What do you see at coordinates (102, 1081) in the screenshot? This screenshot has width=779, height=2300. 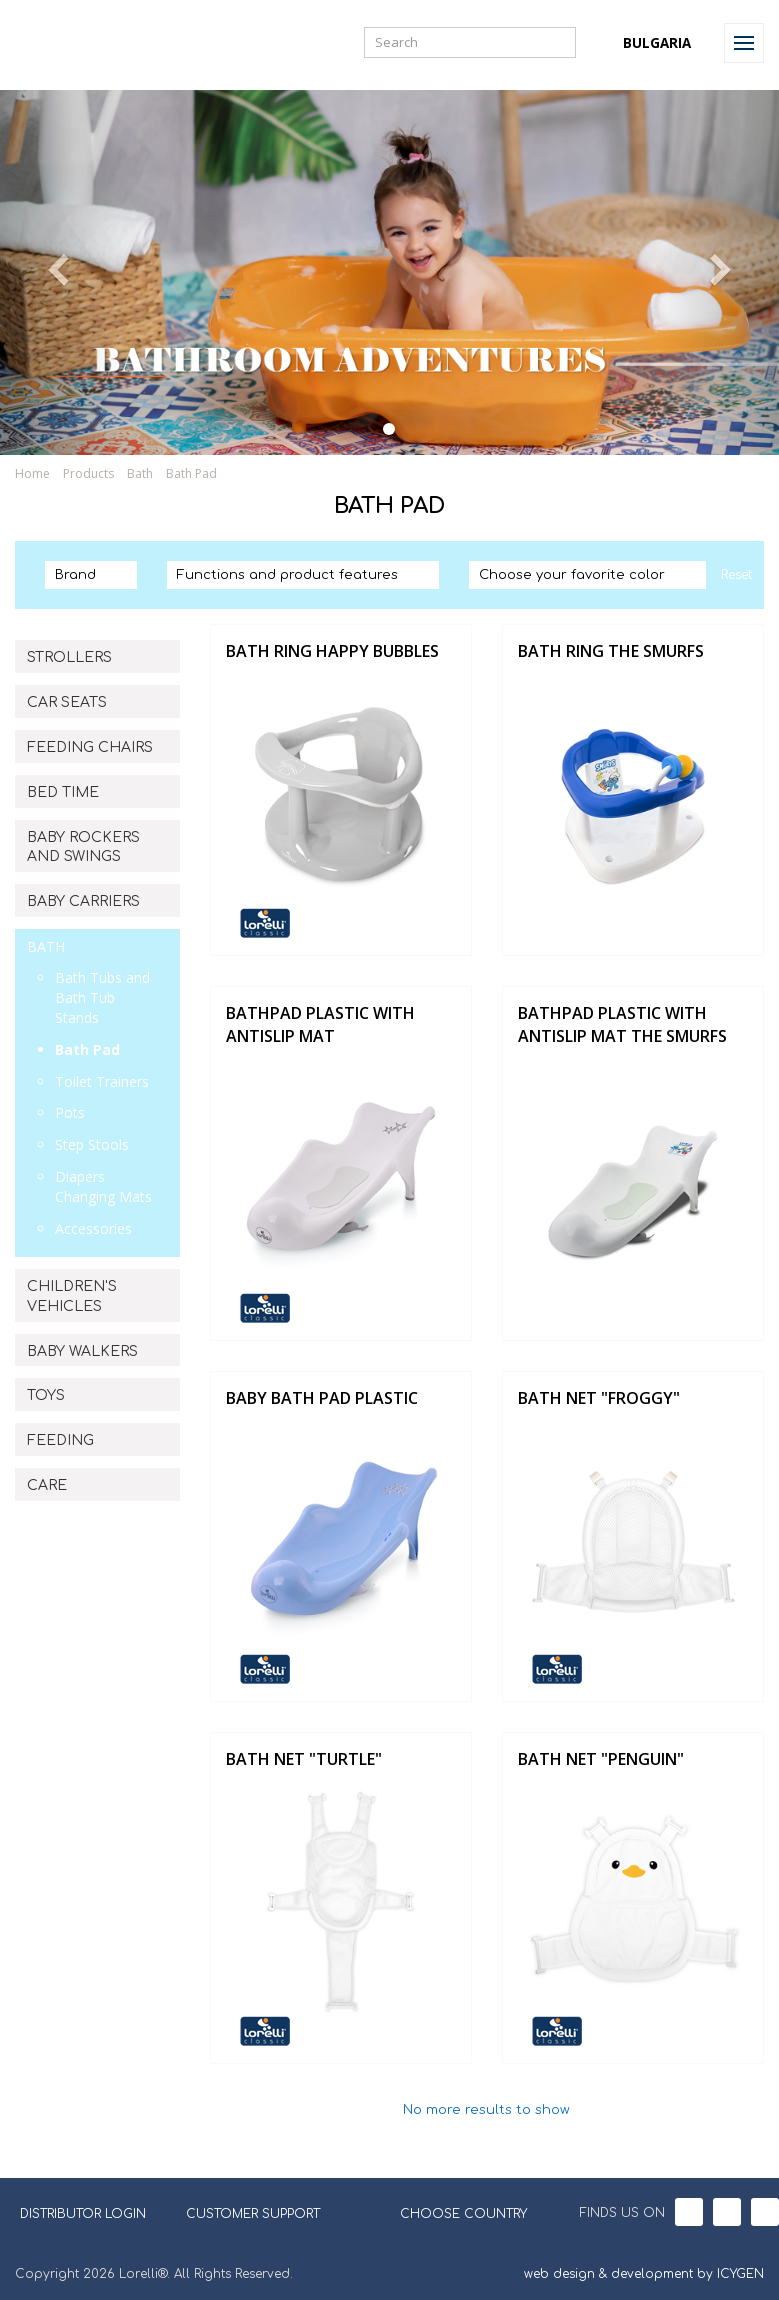 I see `Toilet Trainers` at bounding box center [102, 1081].